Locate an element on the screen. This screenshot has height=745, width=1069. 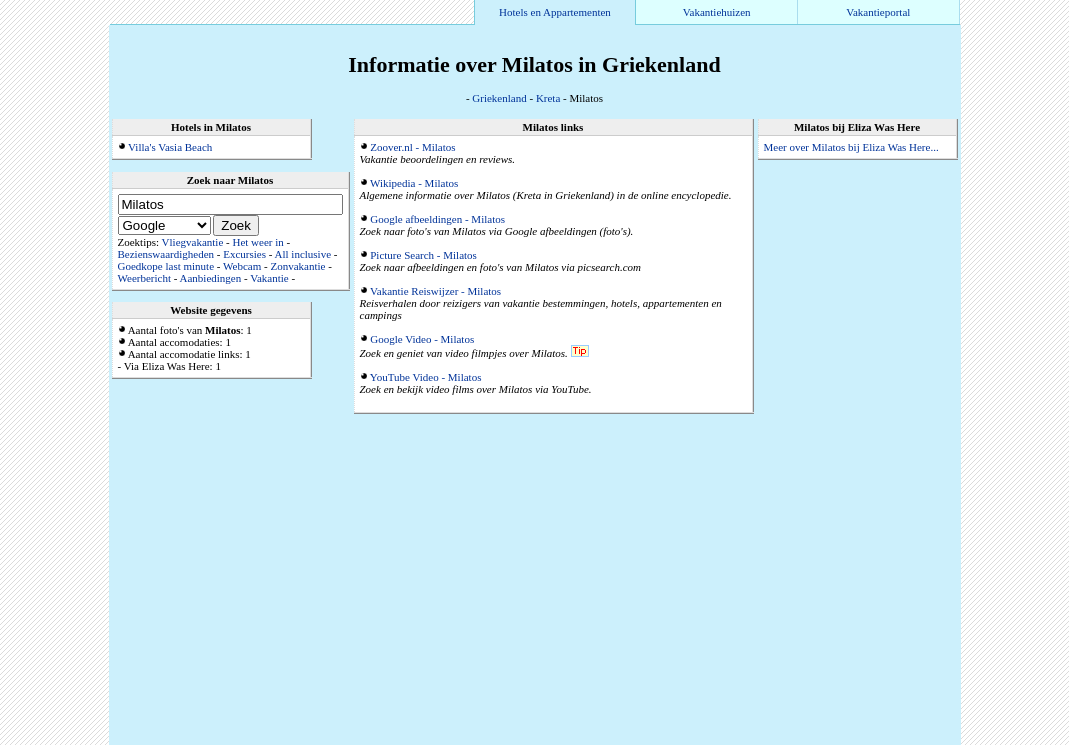
Vakantie Reiswijzer - Milatos is located at coordinates (435, 291).